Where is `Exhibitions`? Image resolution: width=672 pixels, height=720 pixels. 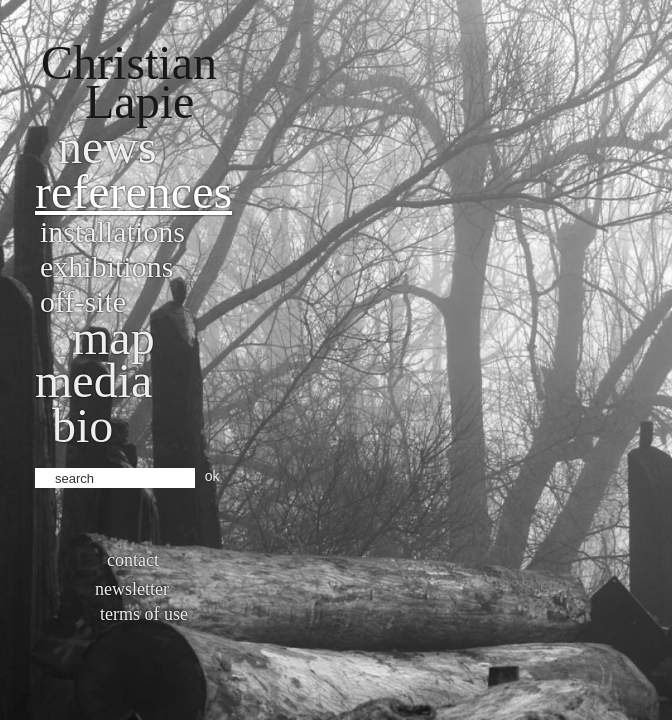 Exhibitions is located at coordinates (106, 266).